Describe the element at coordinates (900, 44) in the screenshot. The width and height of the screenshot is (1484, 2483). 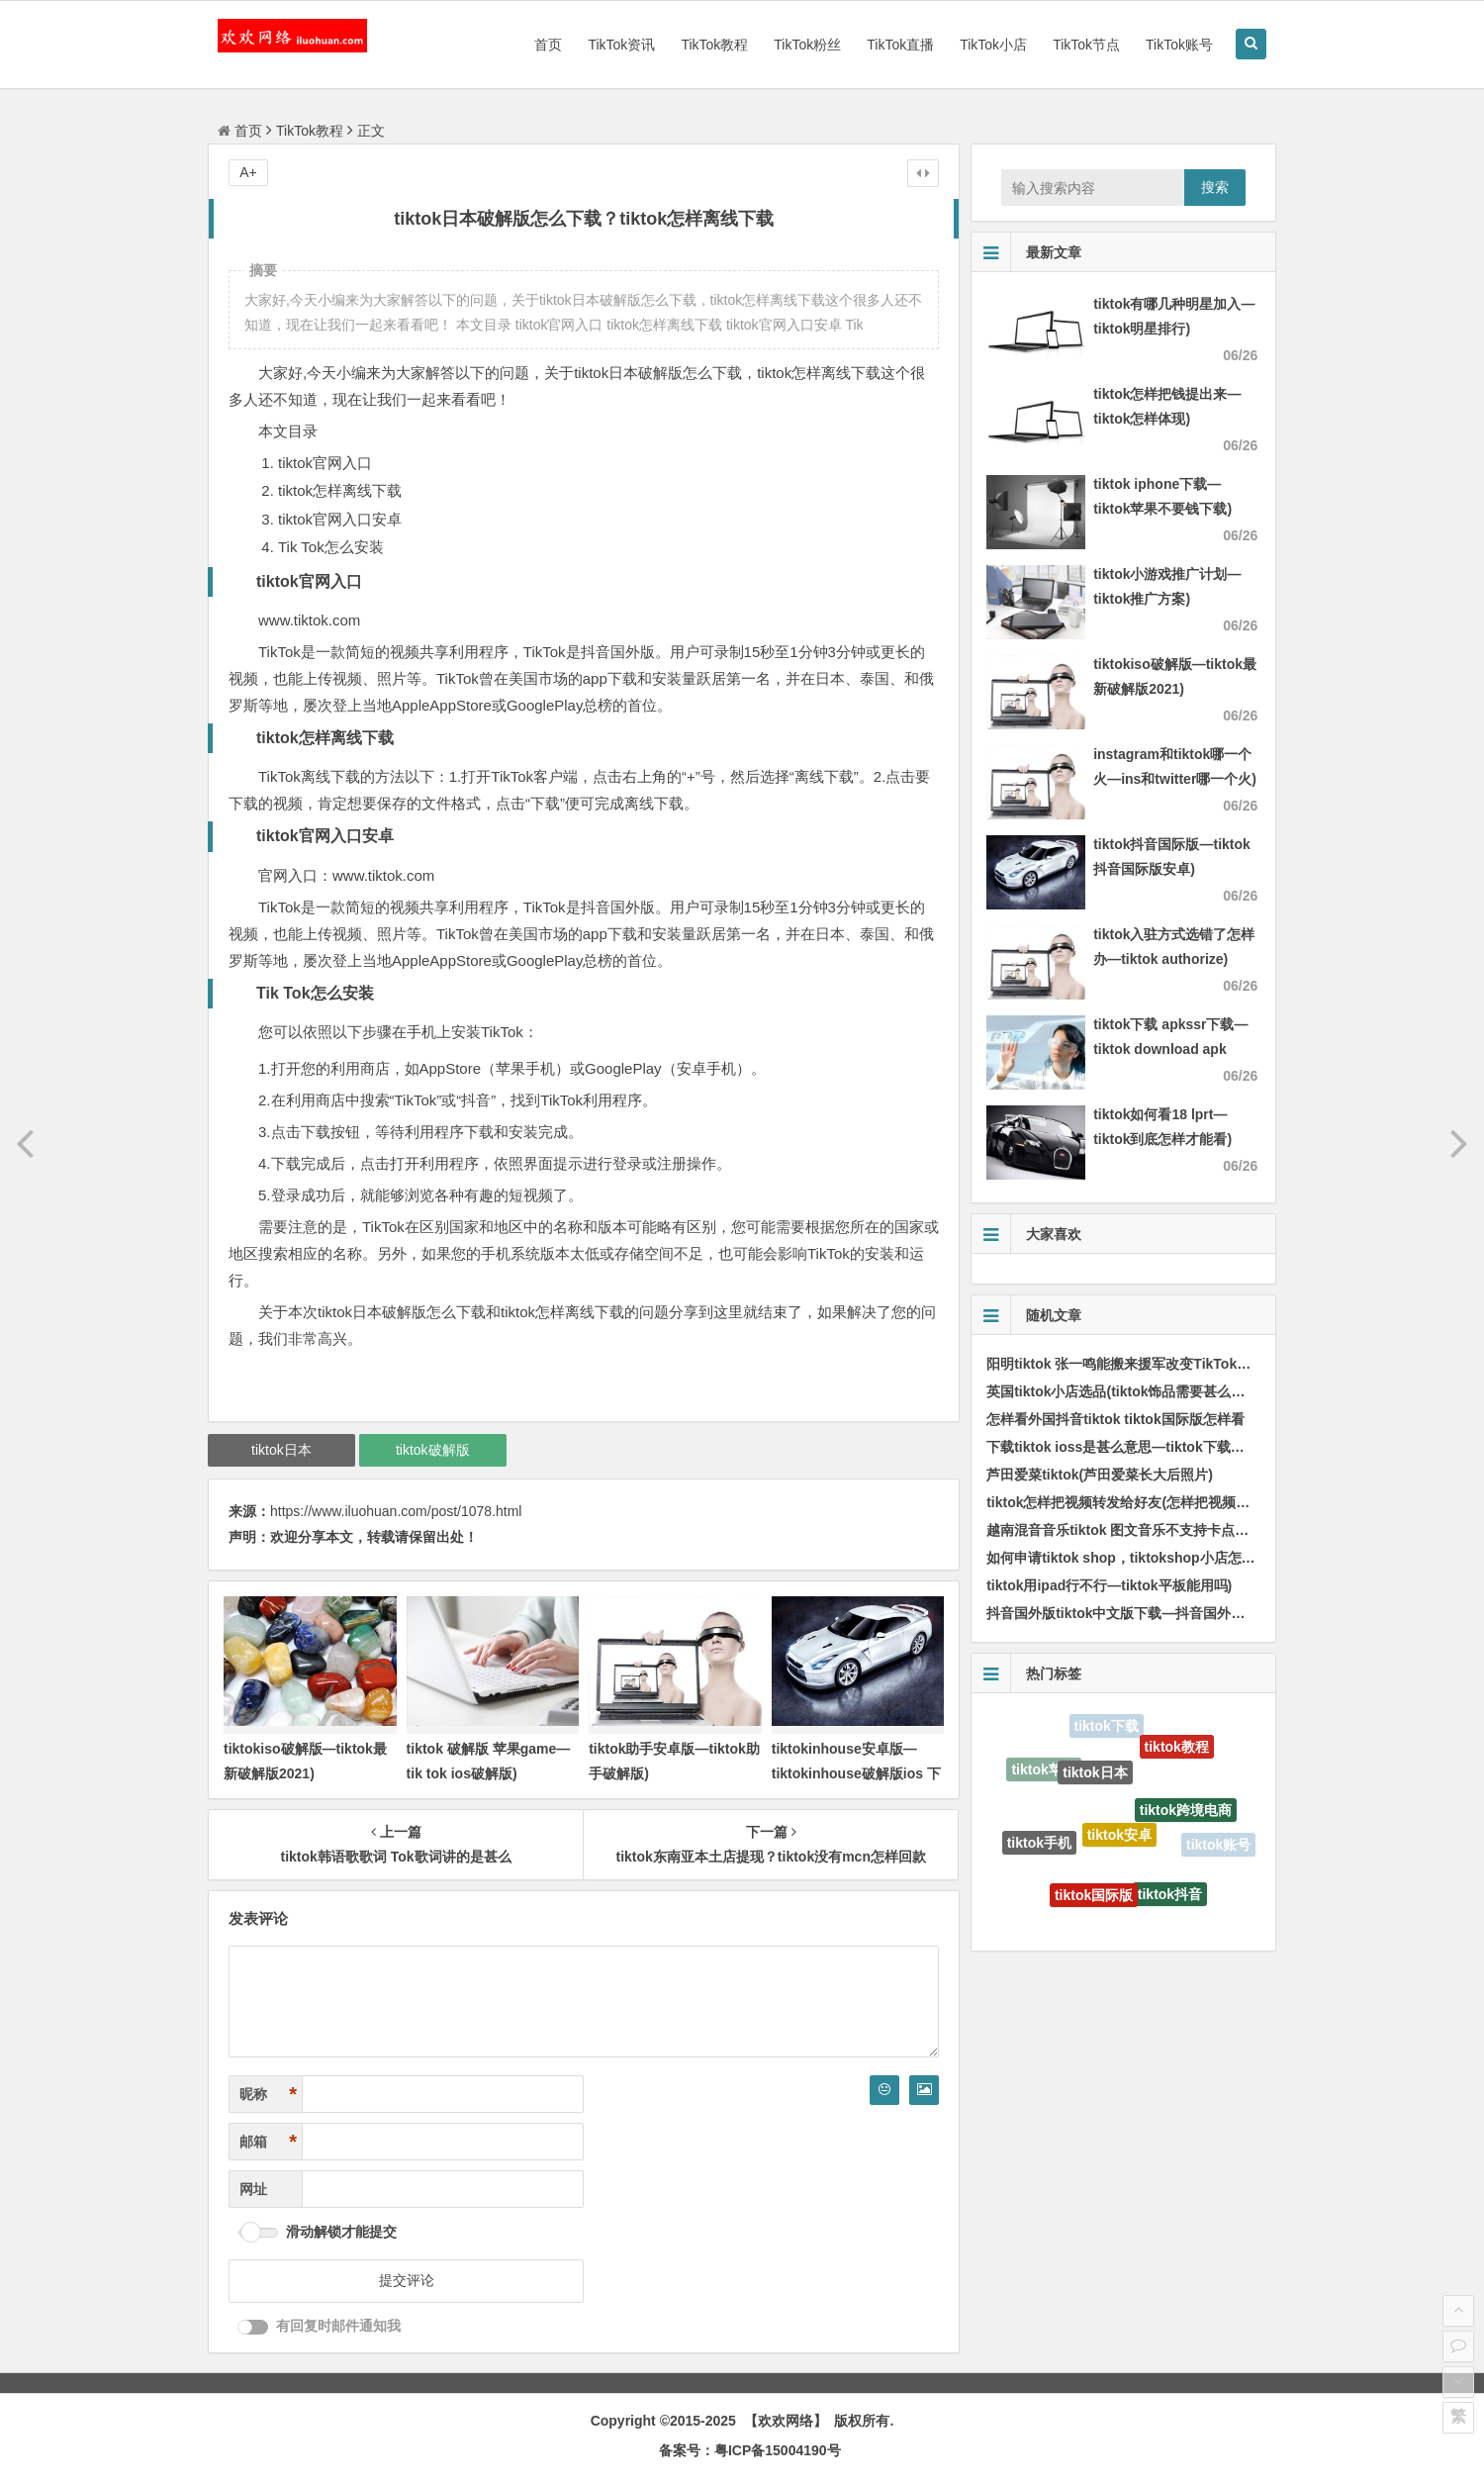
I see `TikTok直播` at that location.